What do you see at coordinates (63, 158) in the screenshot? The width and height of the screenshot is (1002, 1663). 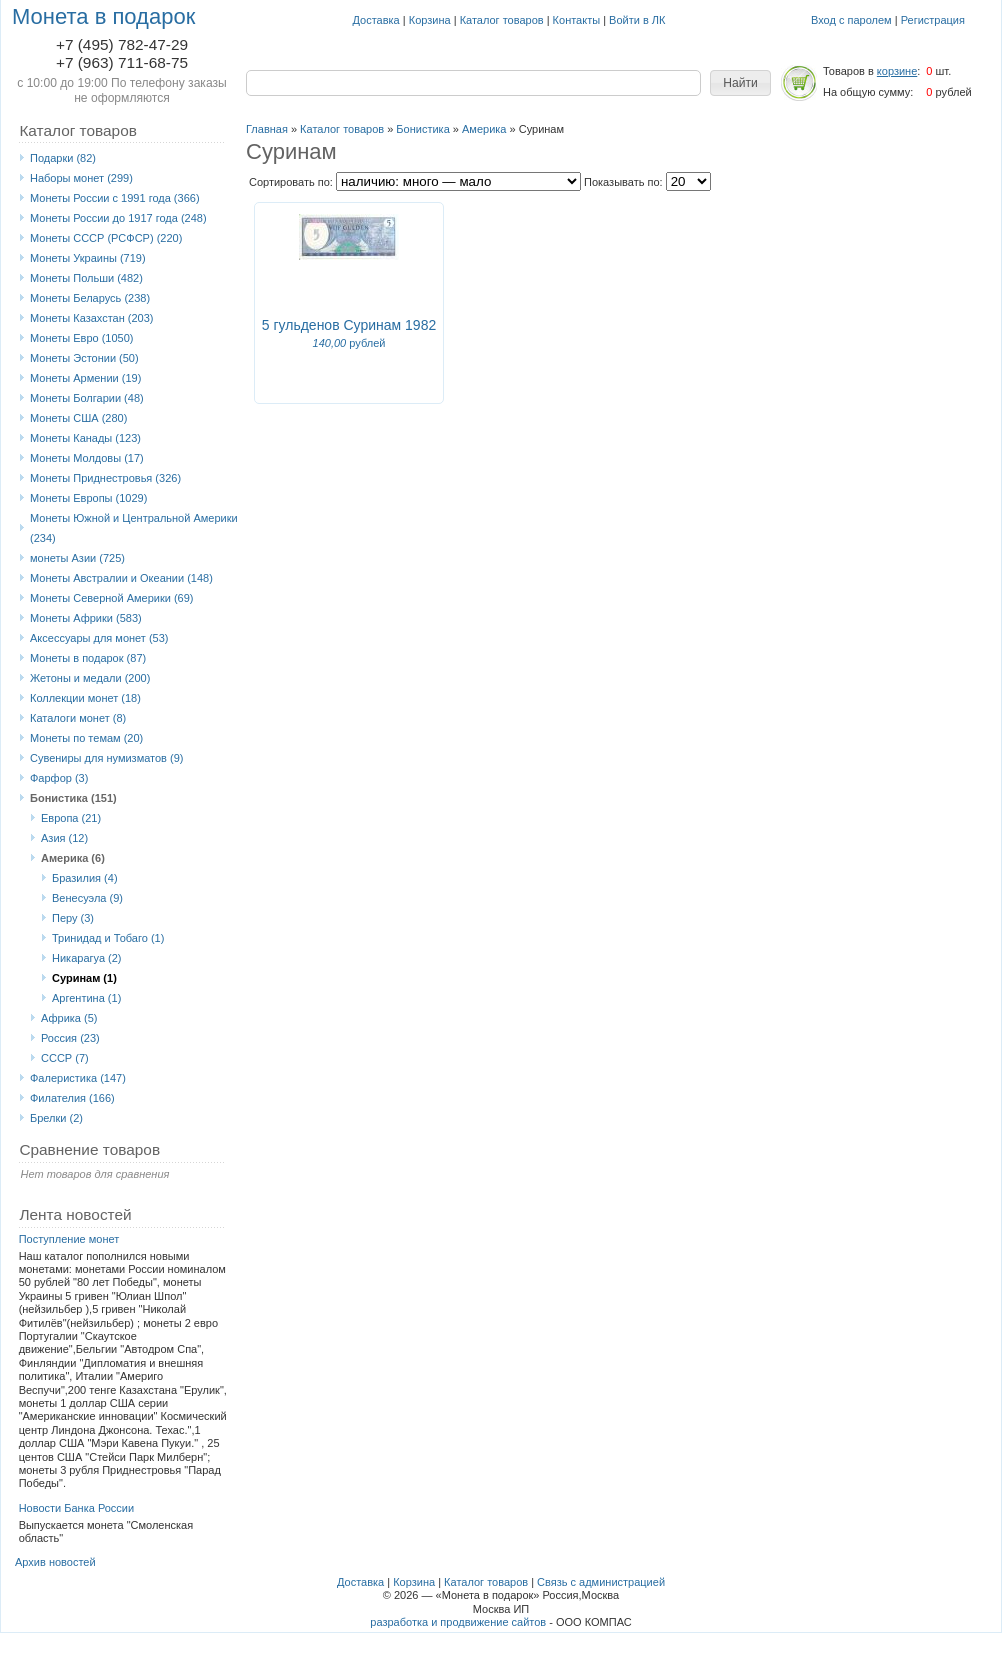 I see `Подарки (82)` at bounding box center [63, 158].